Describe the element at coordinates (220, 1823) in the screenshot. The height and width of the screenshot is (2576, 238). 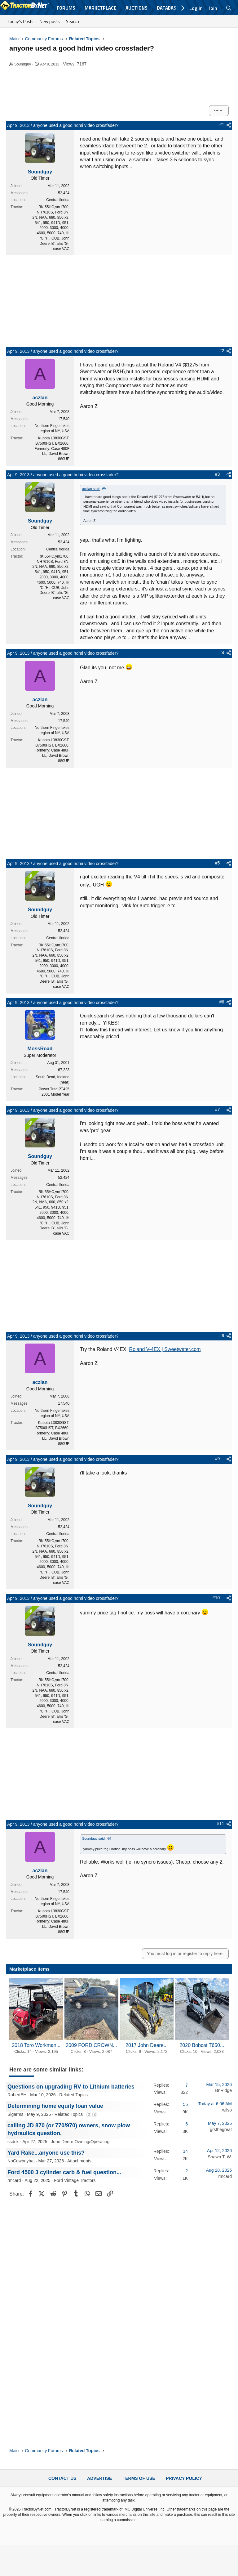
I see `#11` at that location.